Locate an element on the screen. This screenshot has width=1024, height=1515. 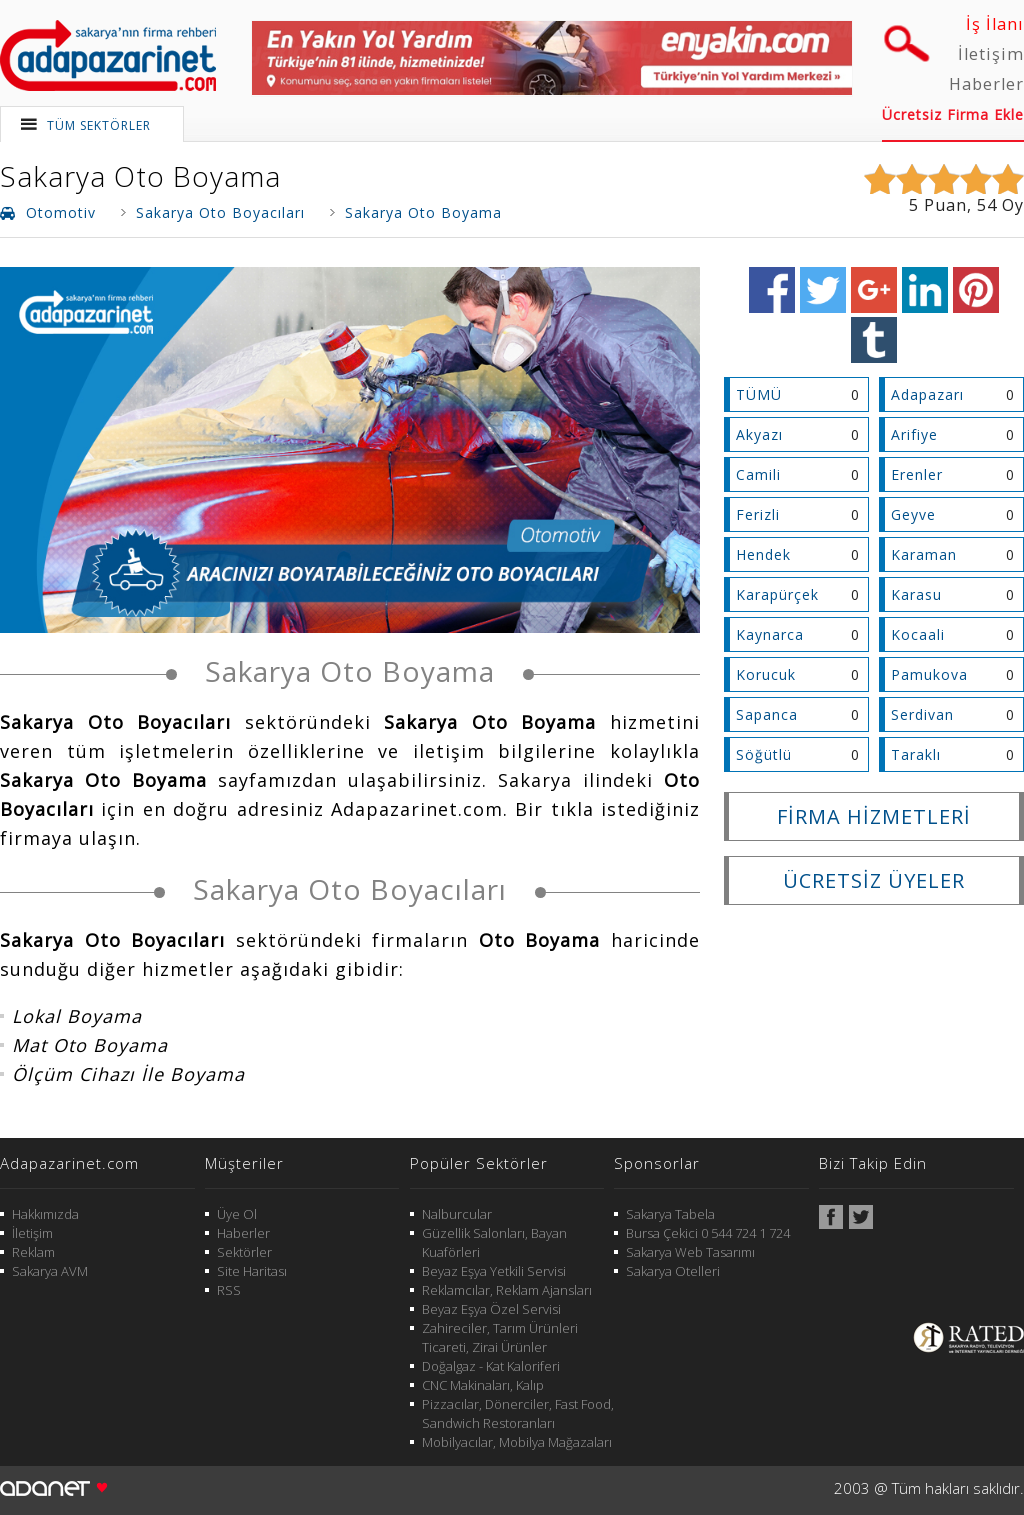
Korucuk is located at coordinates (766, 674).